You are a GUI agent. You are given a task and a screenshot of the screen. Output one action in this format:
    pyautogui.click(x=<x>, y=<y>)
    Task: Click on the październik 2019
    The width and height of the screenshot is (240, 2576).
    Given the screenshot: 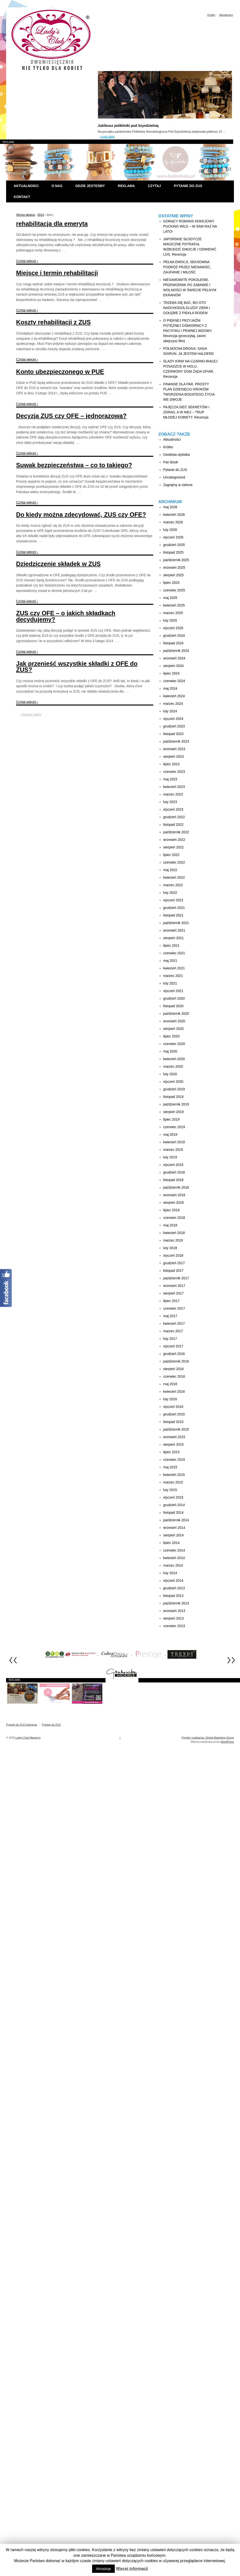 What is the action you would take?
    pyautogui.click(x=176, y=1104)
    